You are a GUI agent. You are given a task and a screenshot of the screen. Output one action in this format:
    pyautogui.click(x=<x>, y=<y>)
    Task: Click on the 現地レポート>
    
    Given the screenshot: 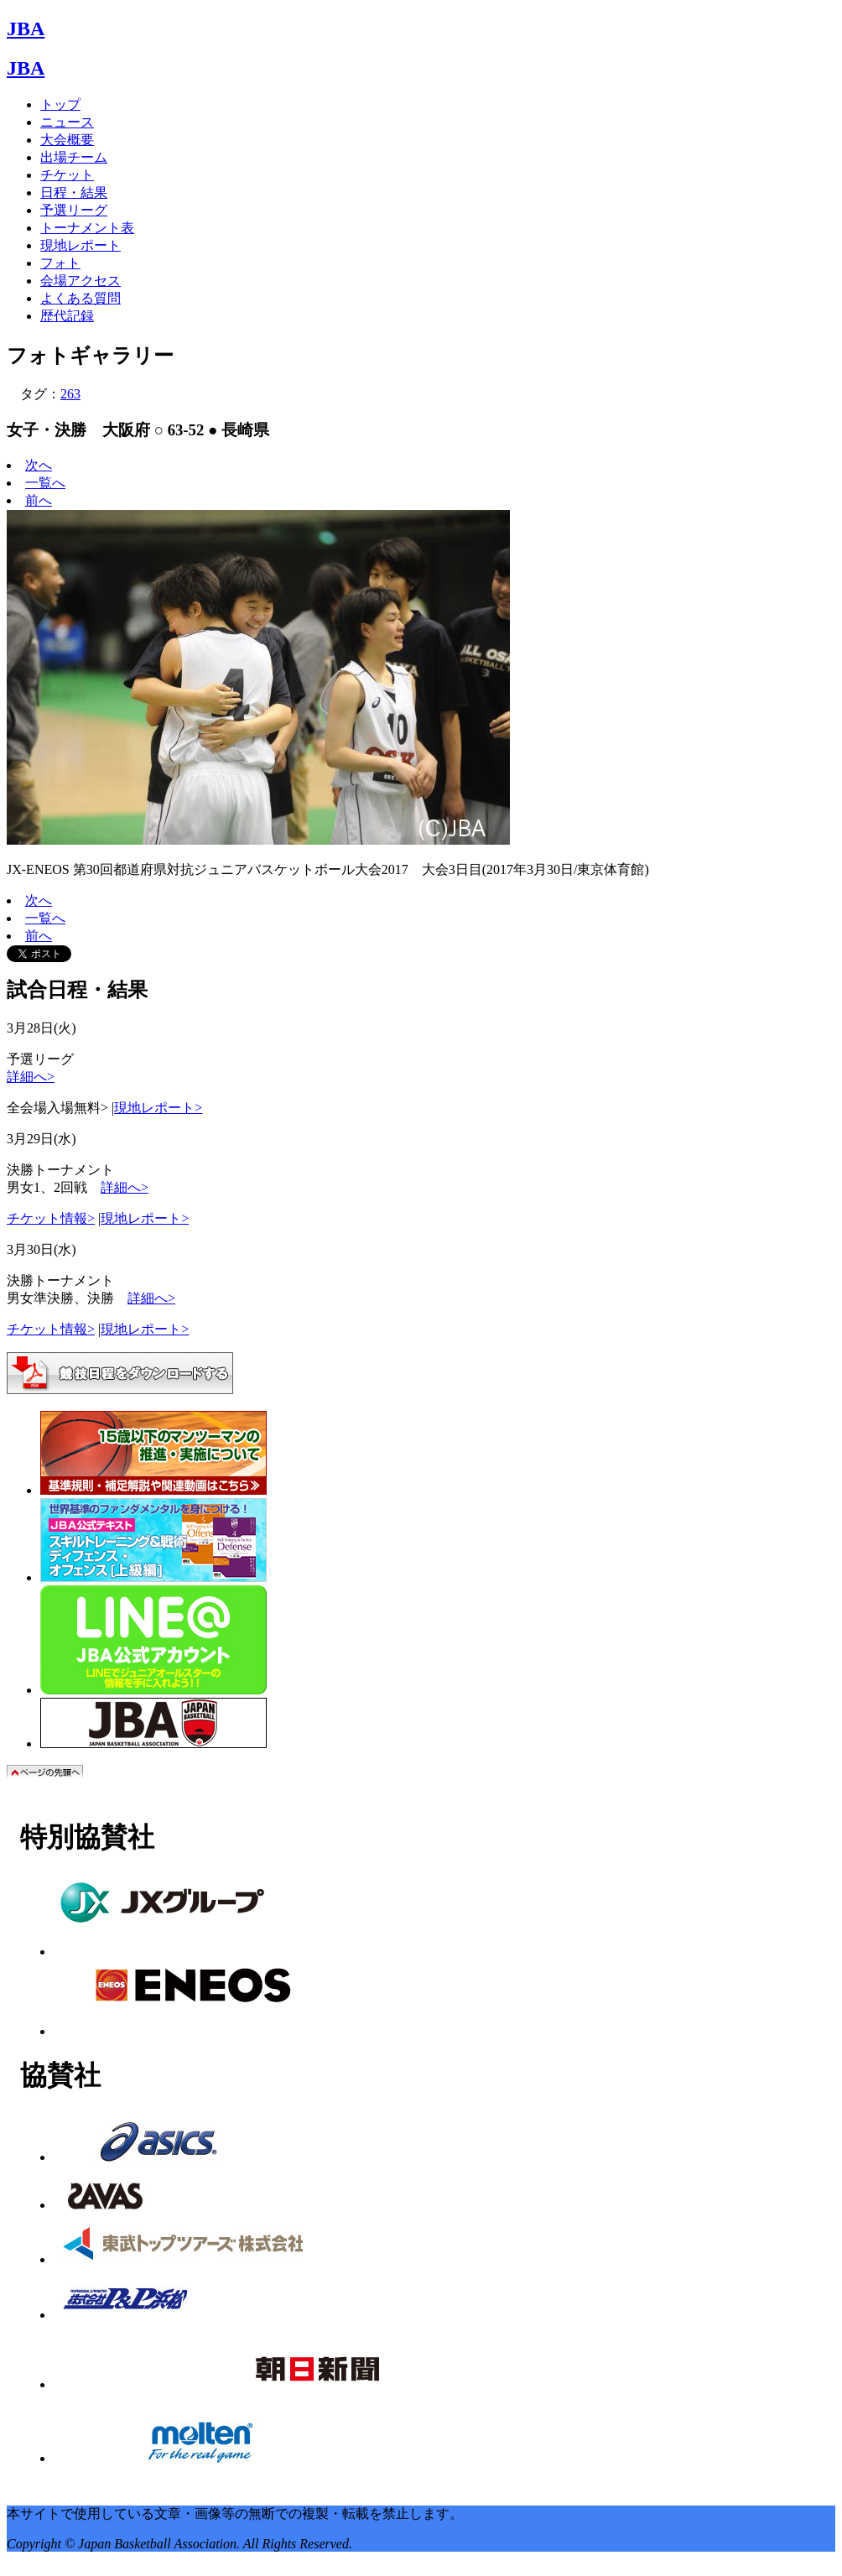 What is the action you would take?
    pyautogui.click(x=158, y=1108)
    